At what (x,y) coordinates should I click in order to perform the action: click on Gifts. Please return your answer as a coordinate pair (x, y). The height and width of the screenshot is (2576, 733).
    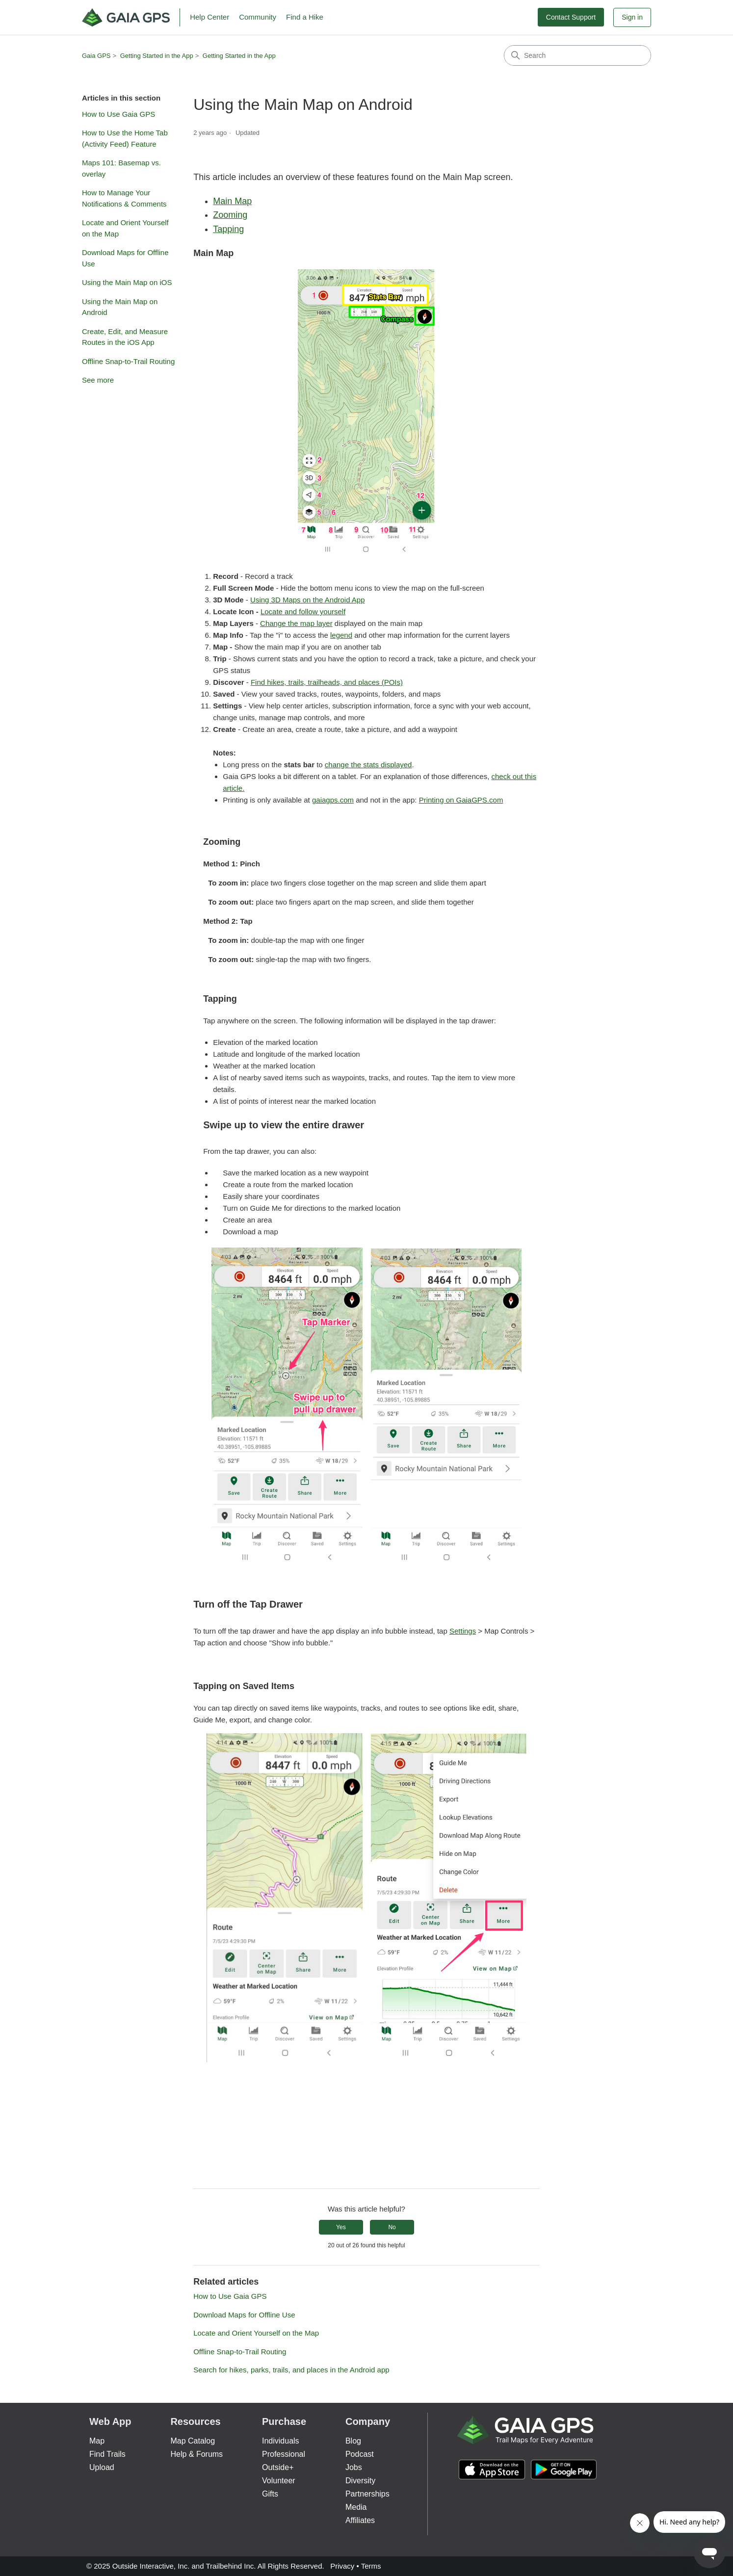
    Looking at the image, I should click on (270, 2494).